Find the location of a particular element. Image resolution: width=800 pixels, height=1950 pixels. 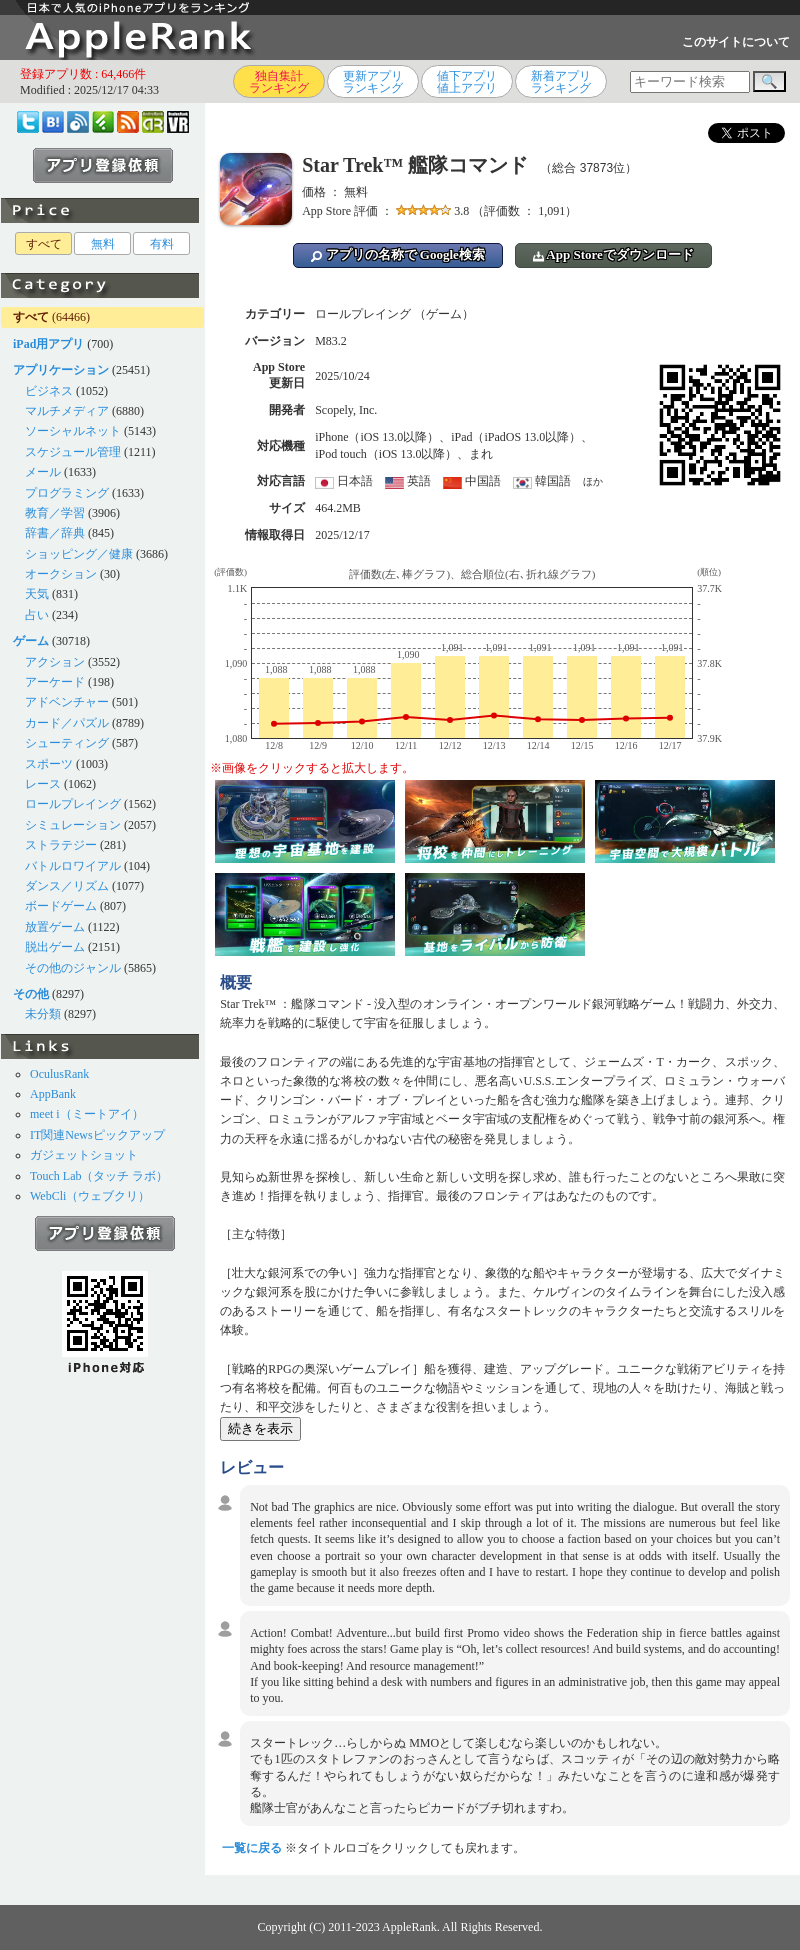

シューティング is located at coordinates (67, 743).